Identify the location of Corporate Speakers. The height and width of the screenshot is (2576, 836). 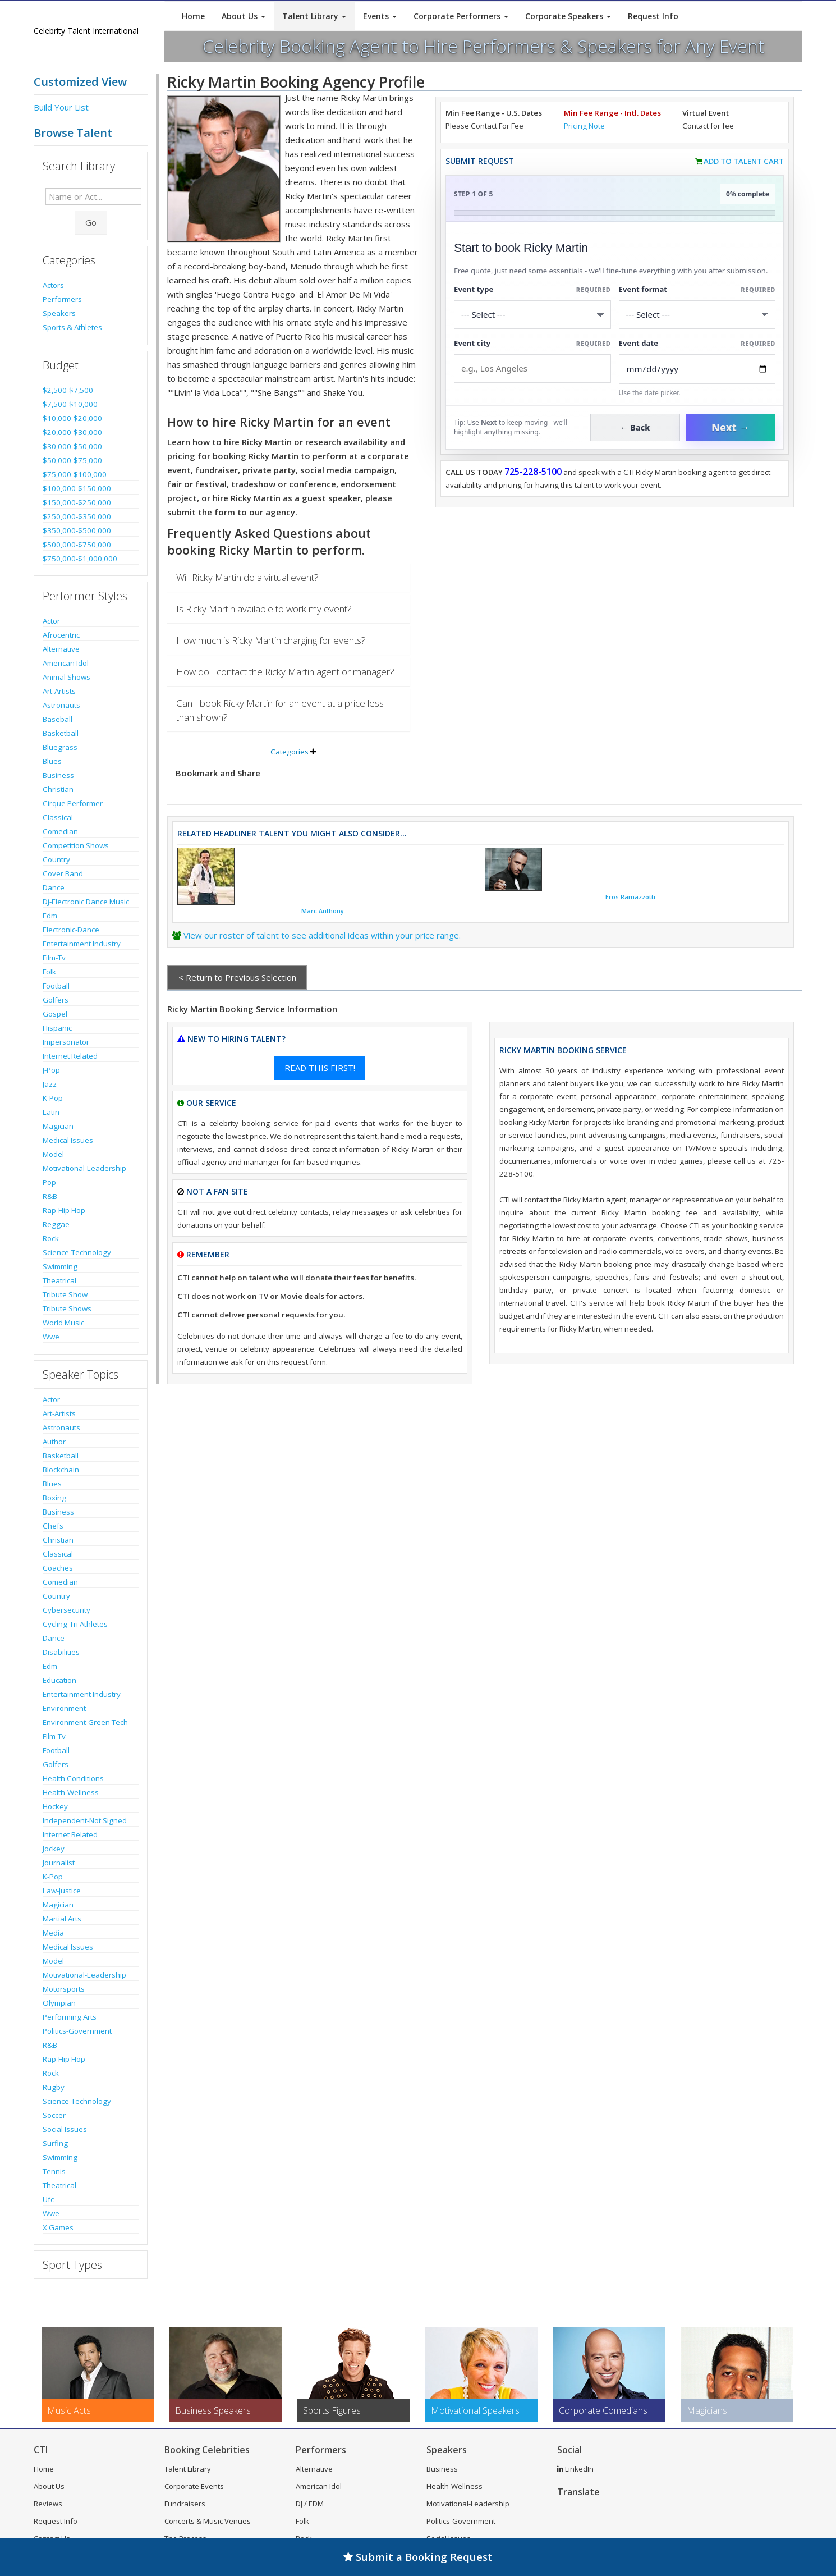
(568, 16).